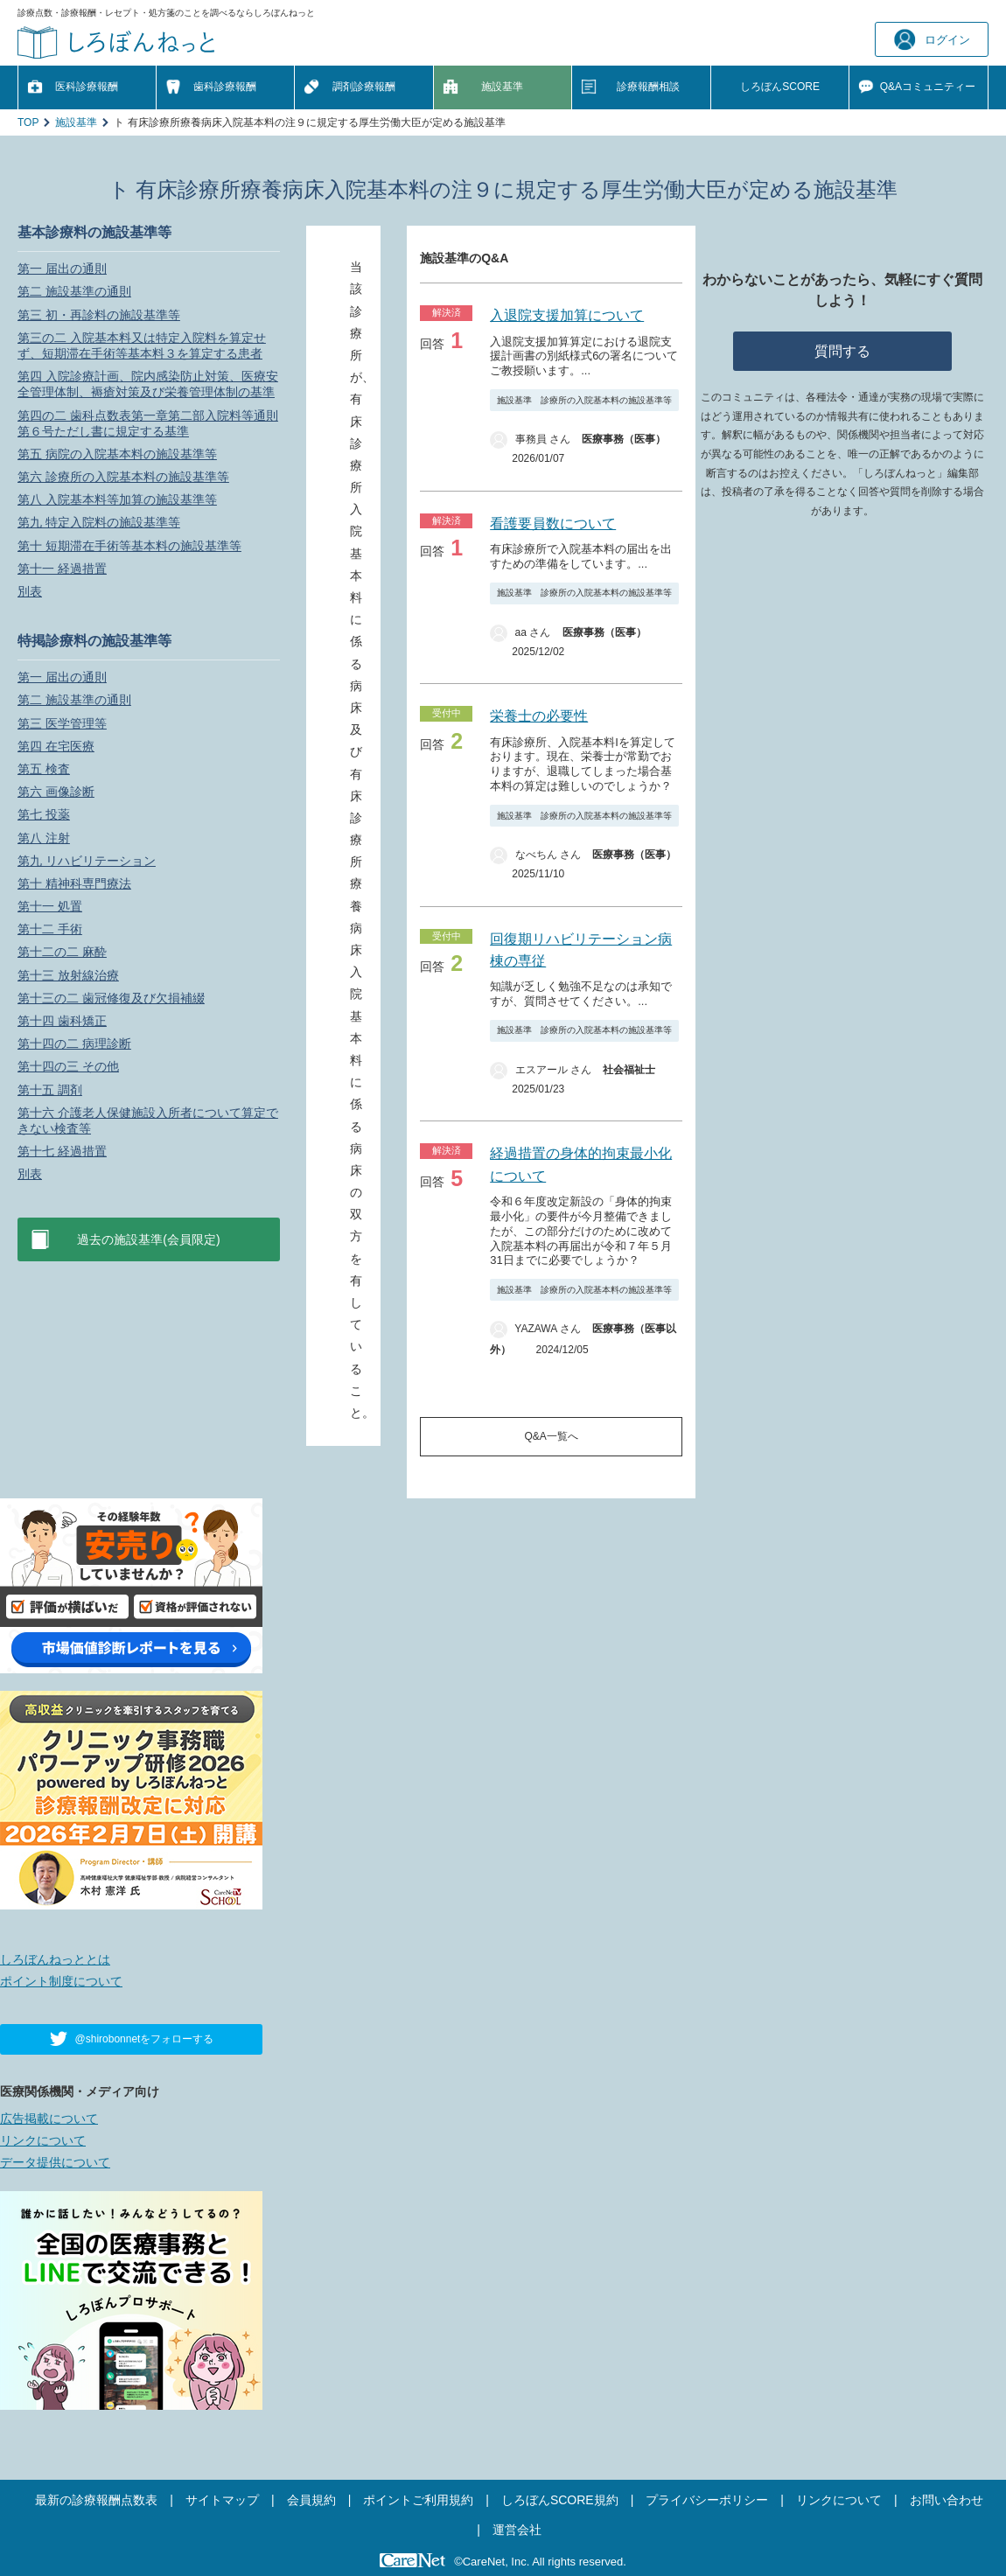 The width and height of the screenshot is (1006, 2576). I want to click on 第十二の二 麻酔, so click(62, 952).